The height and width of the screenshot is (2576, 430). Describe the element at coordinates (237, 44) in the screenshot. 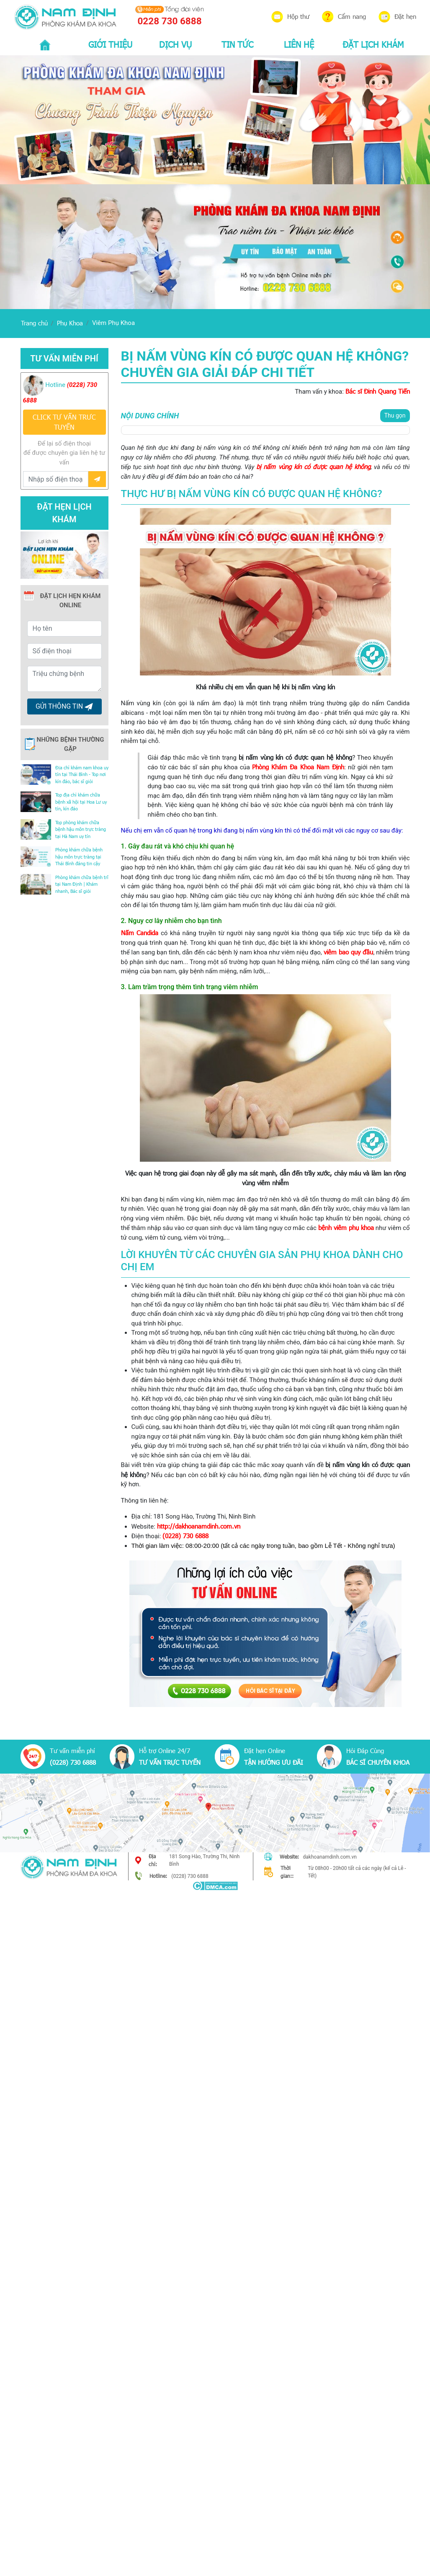

I see `TIN TỨC` at that location.